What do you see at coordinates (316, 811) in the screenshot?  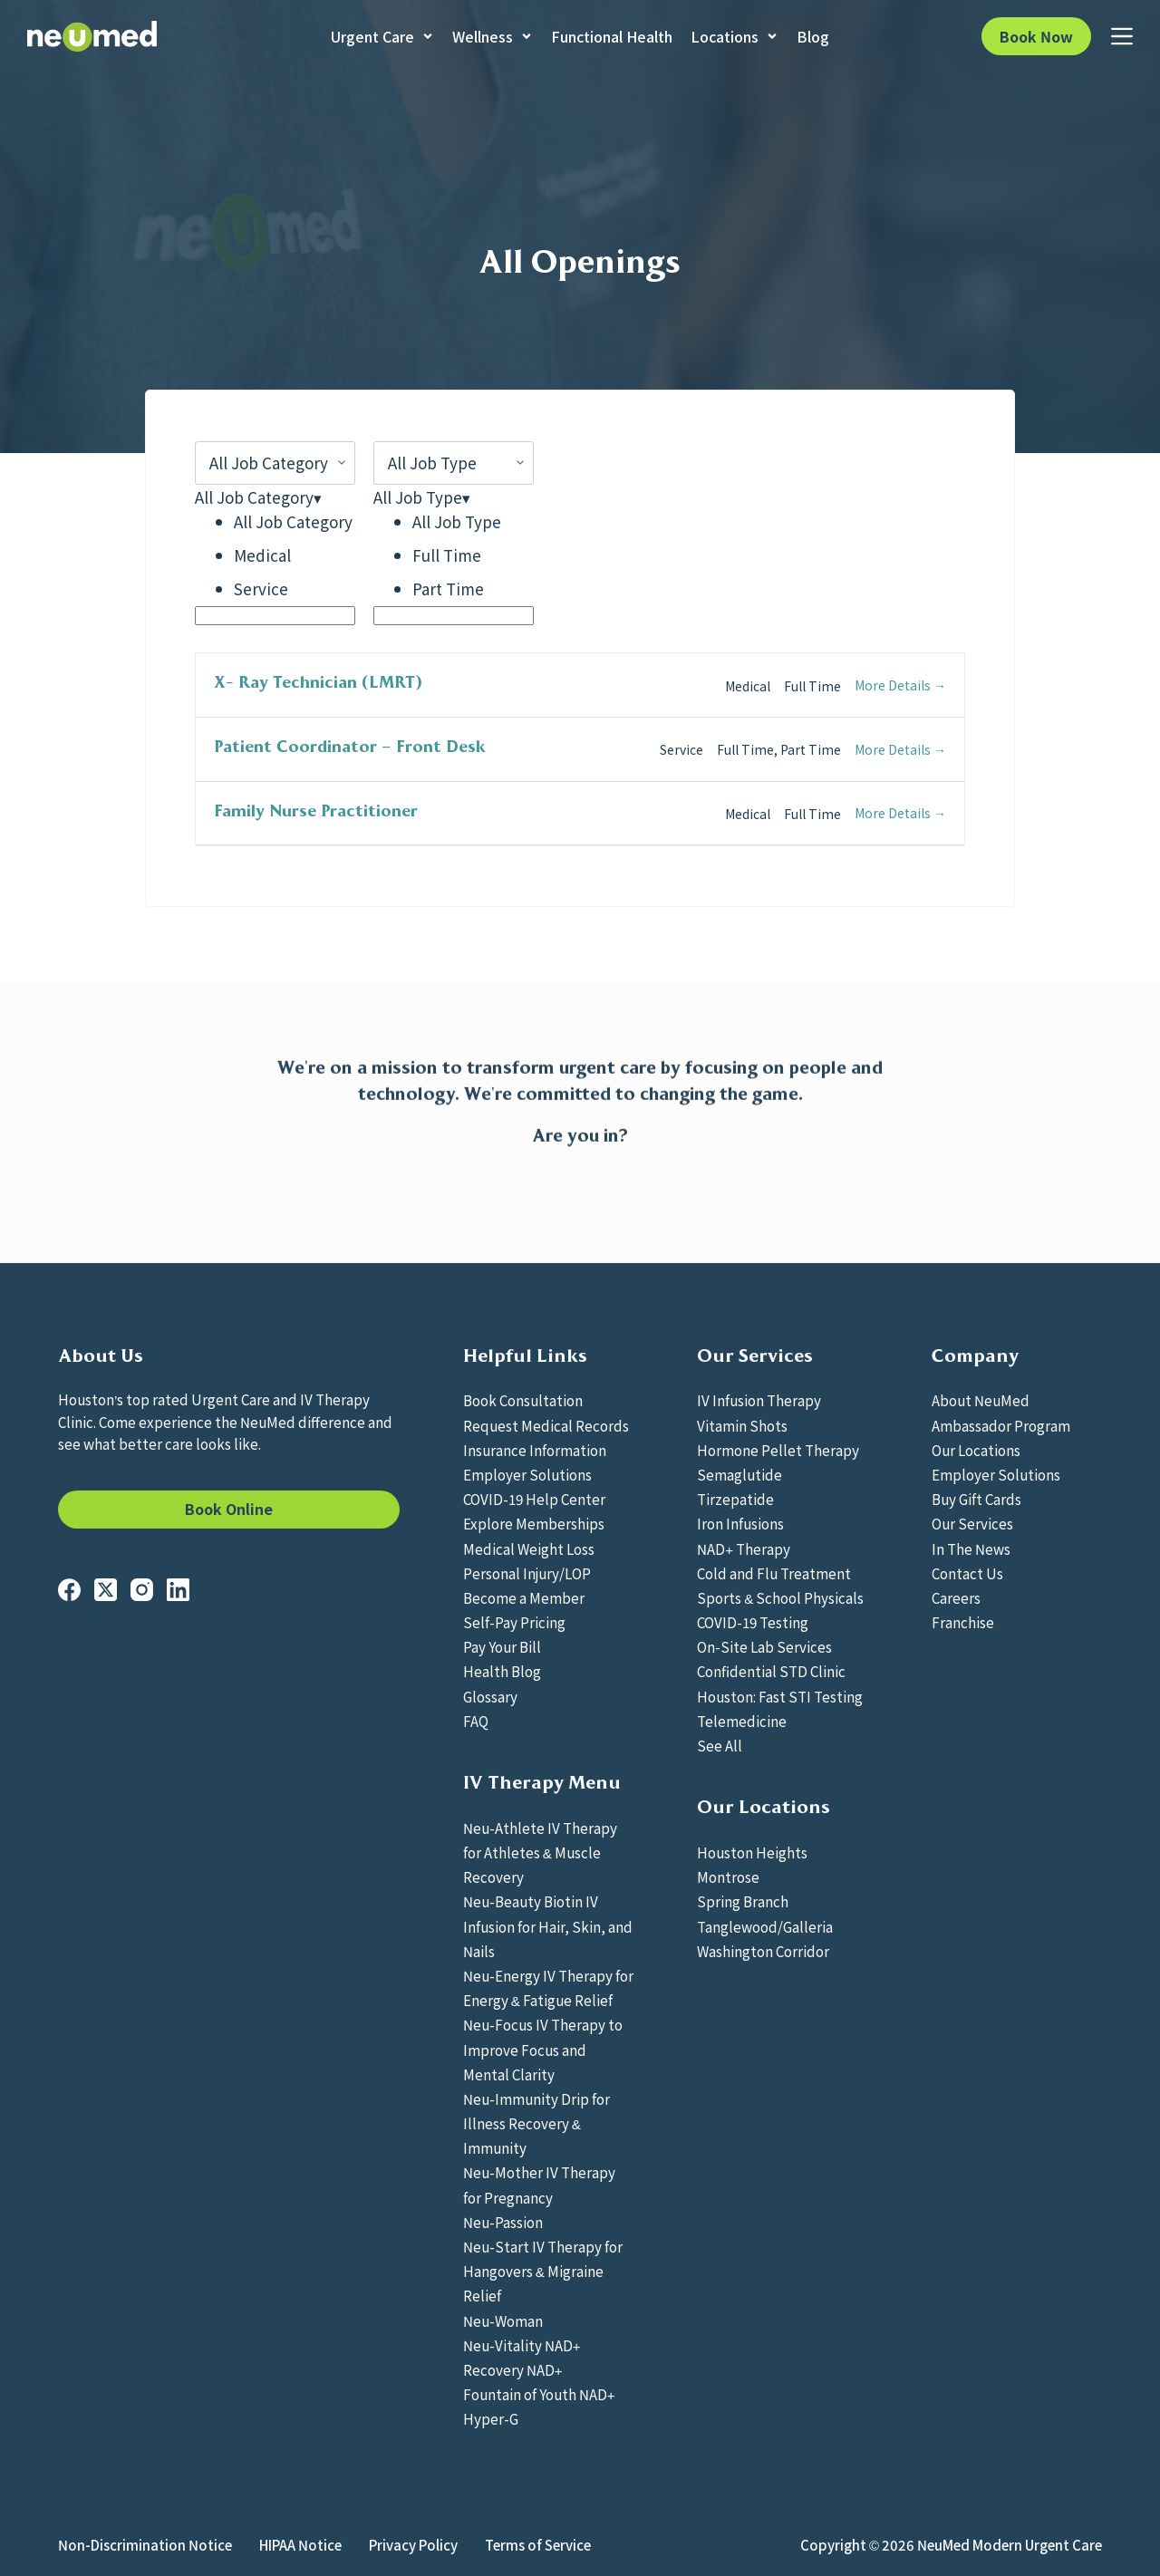 I see `Family Nurse Practitioner` at bounding box center [316, 811].